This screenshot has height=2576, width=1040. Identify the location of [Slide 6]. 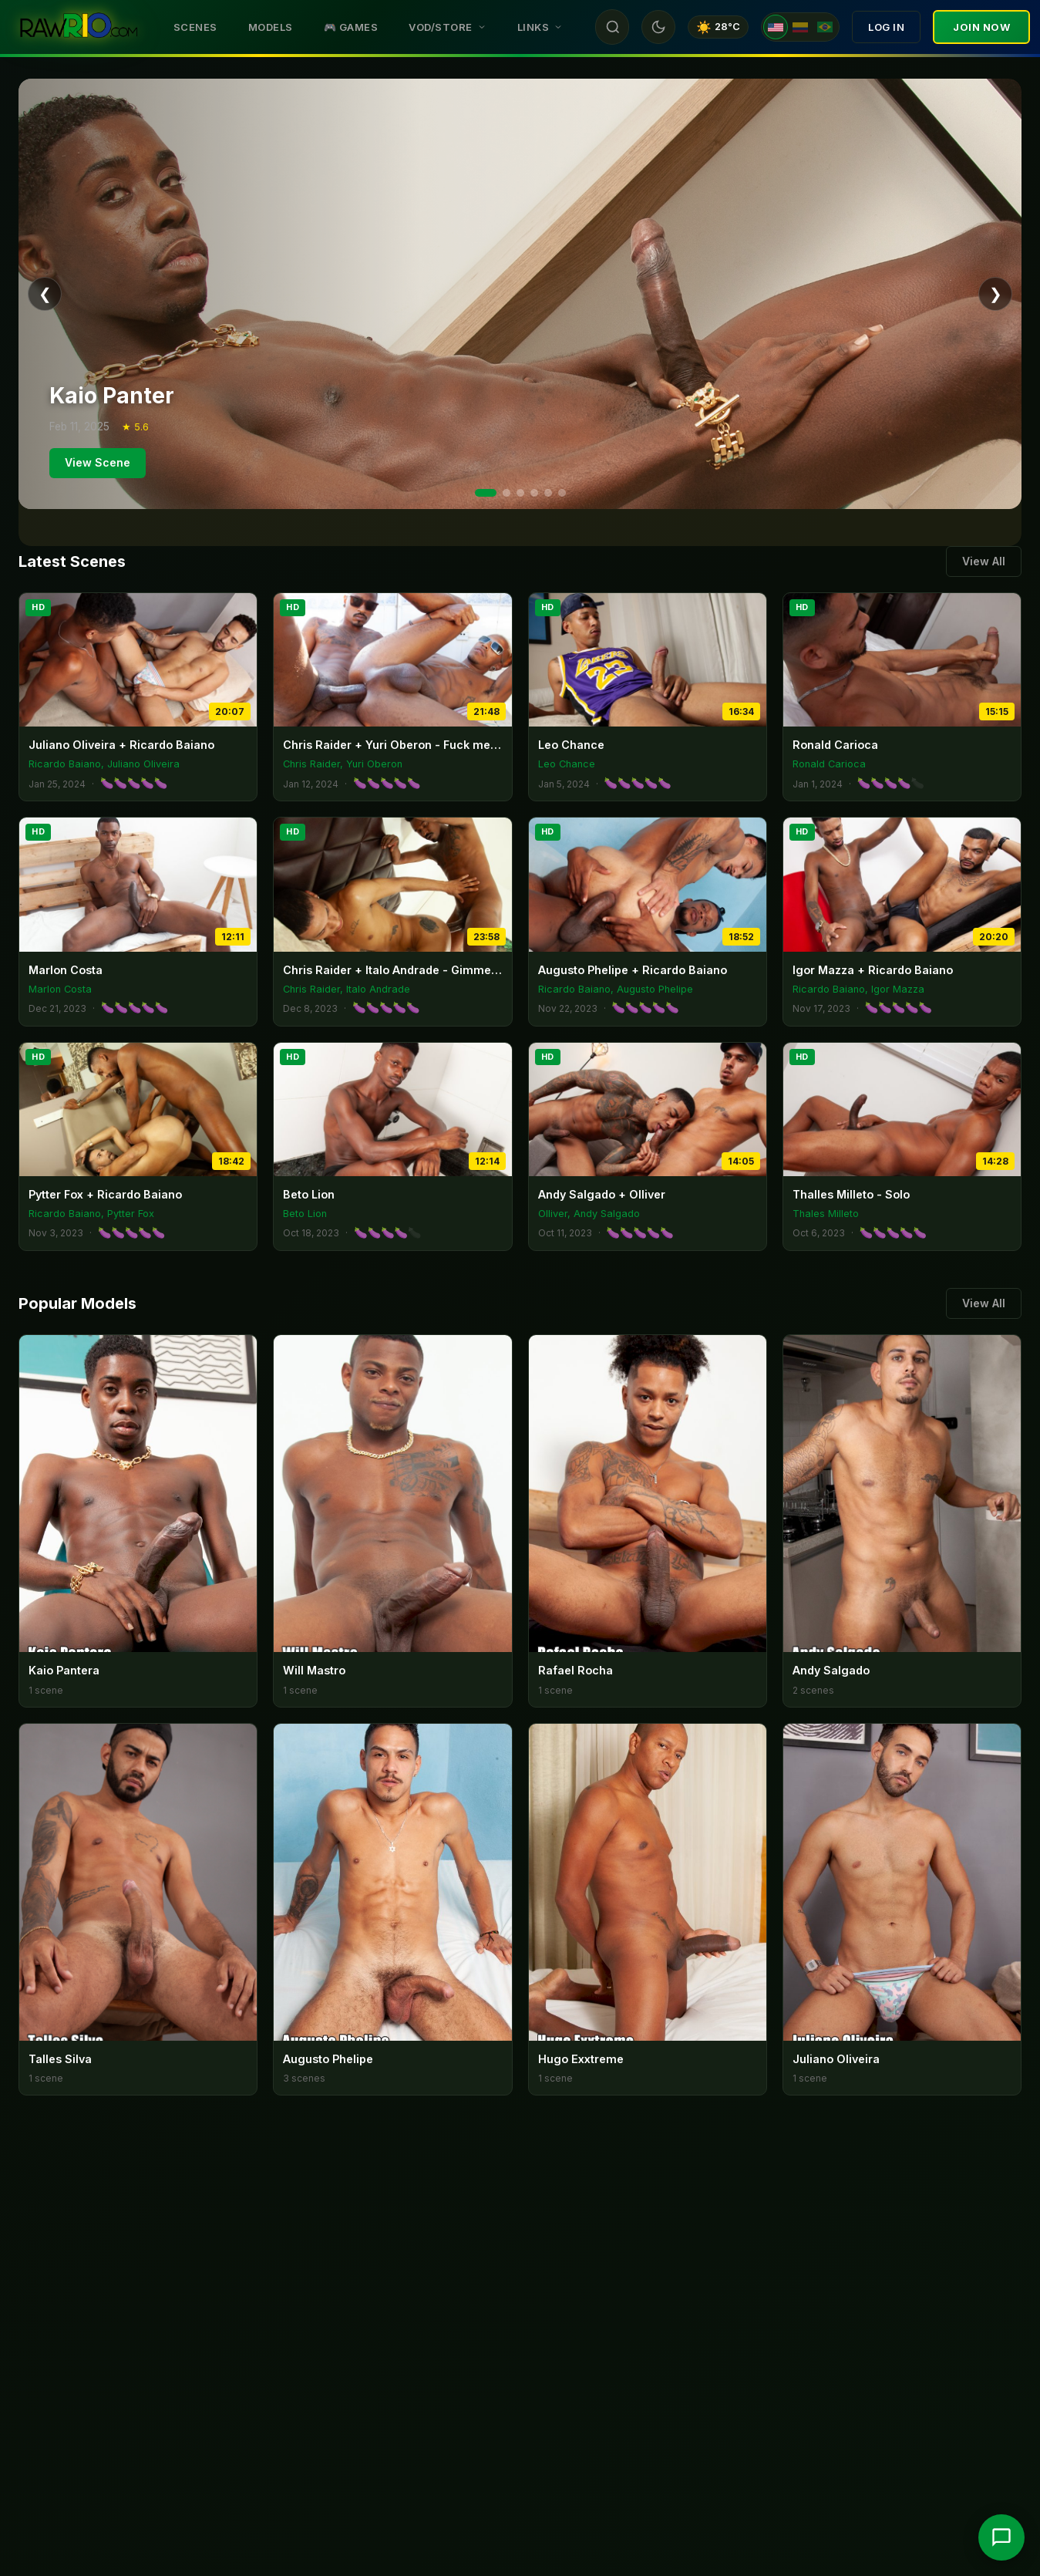
(562, 493).